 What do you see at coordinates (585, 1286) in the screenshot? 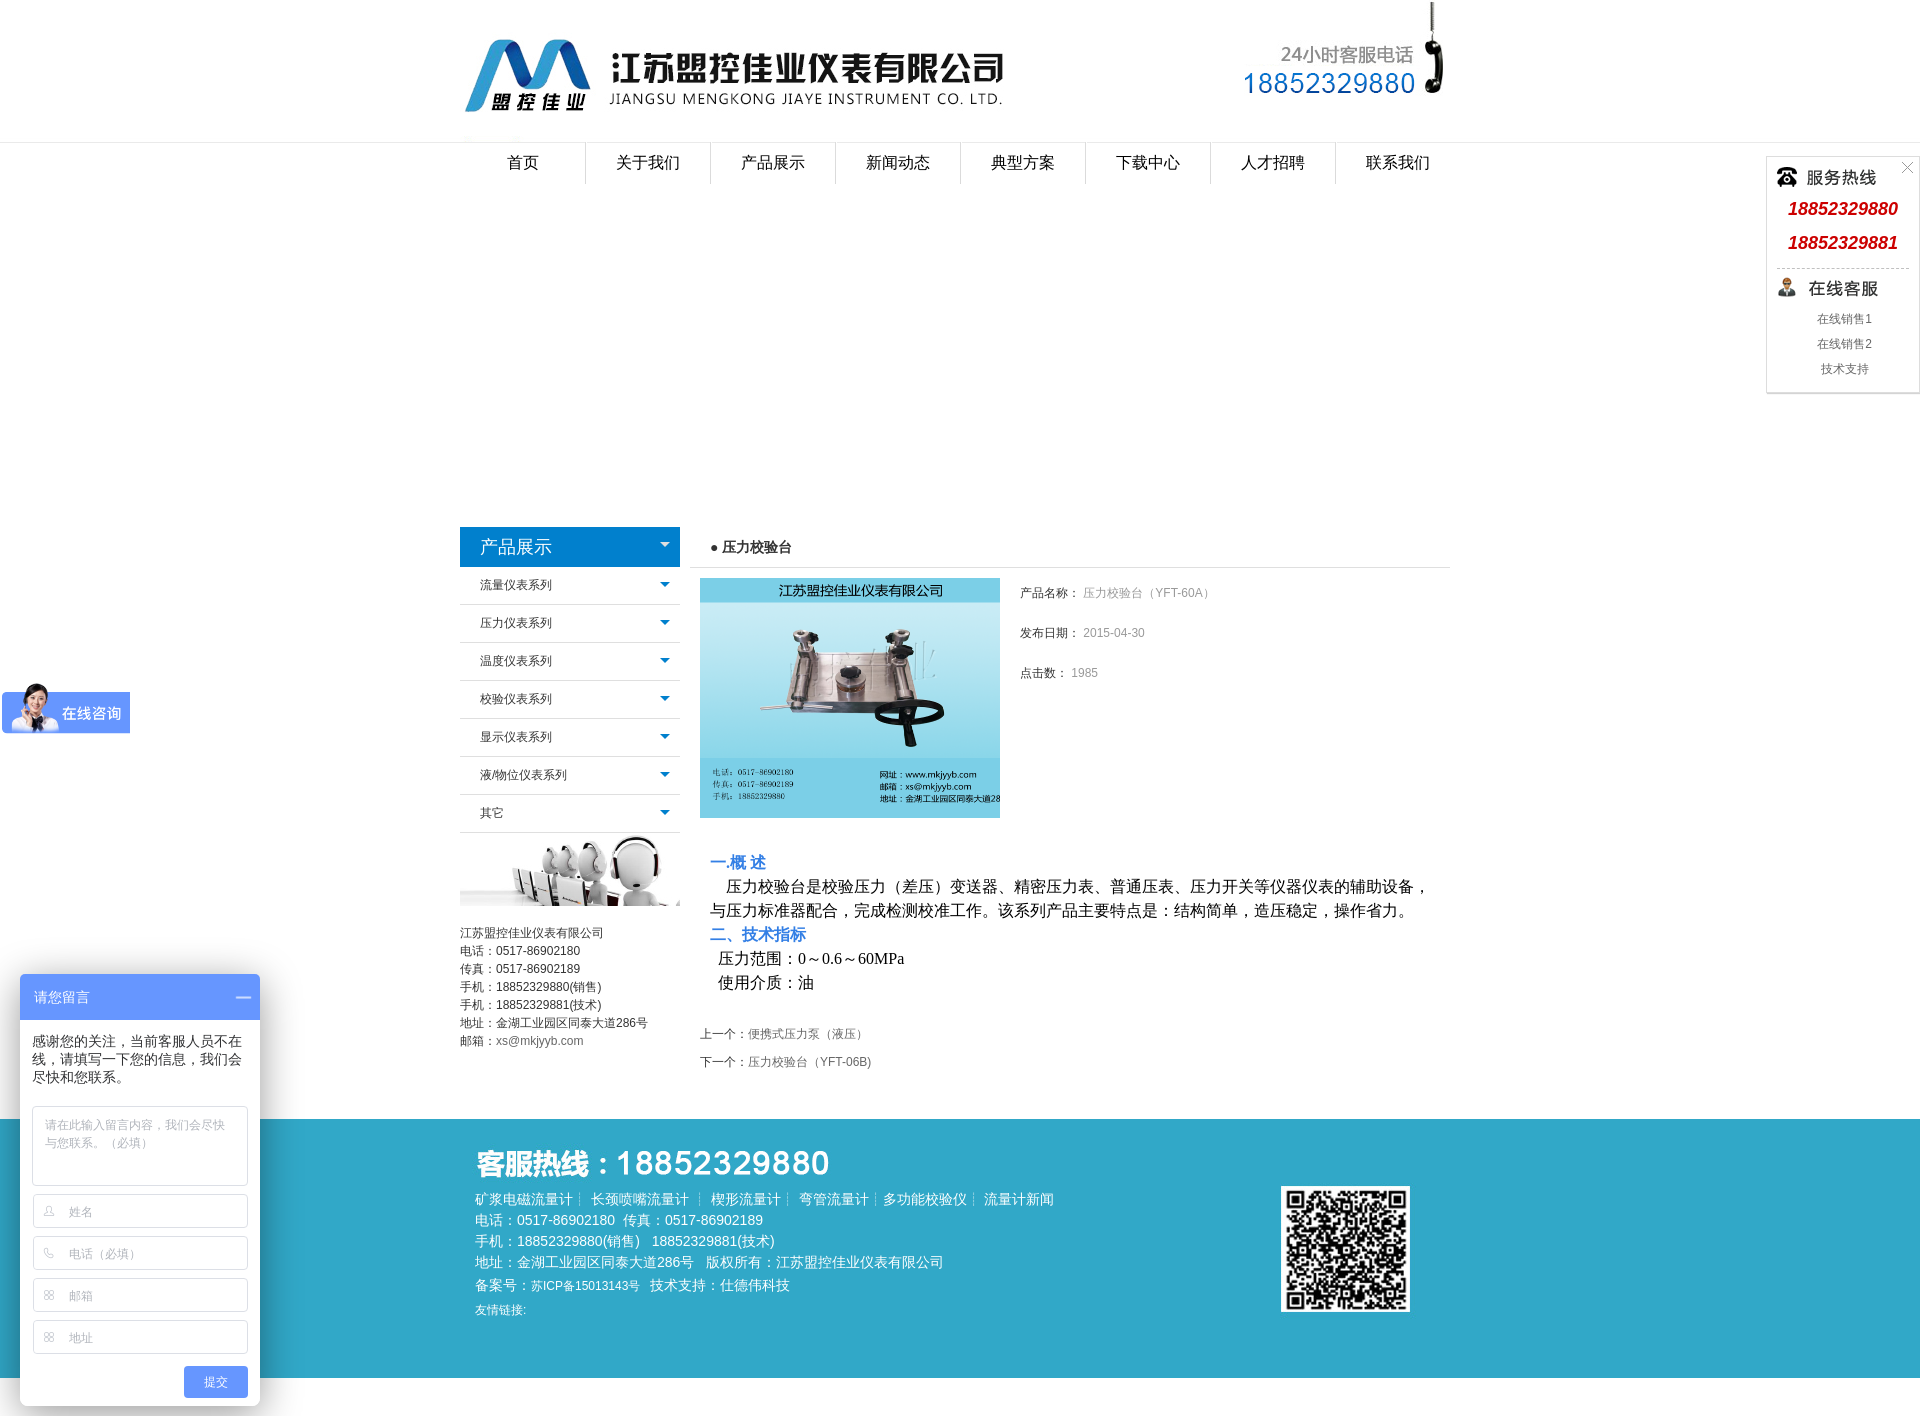
I see `苏ICP备15013143号` at bounding box center [585, 1286].